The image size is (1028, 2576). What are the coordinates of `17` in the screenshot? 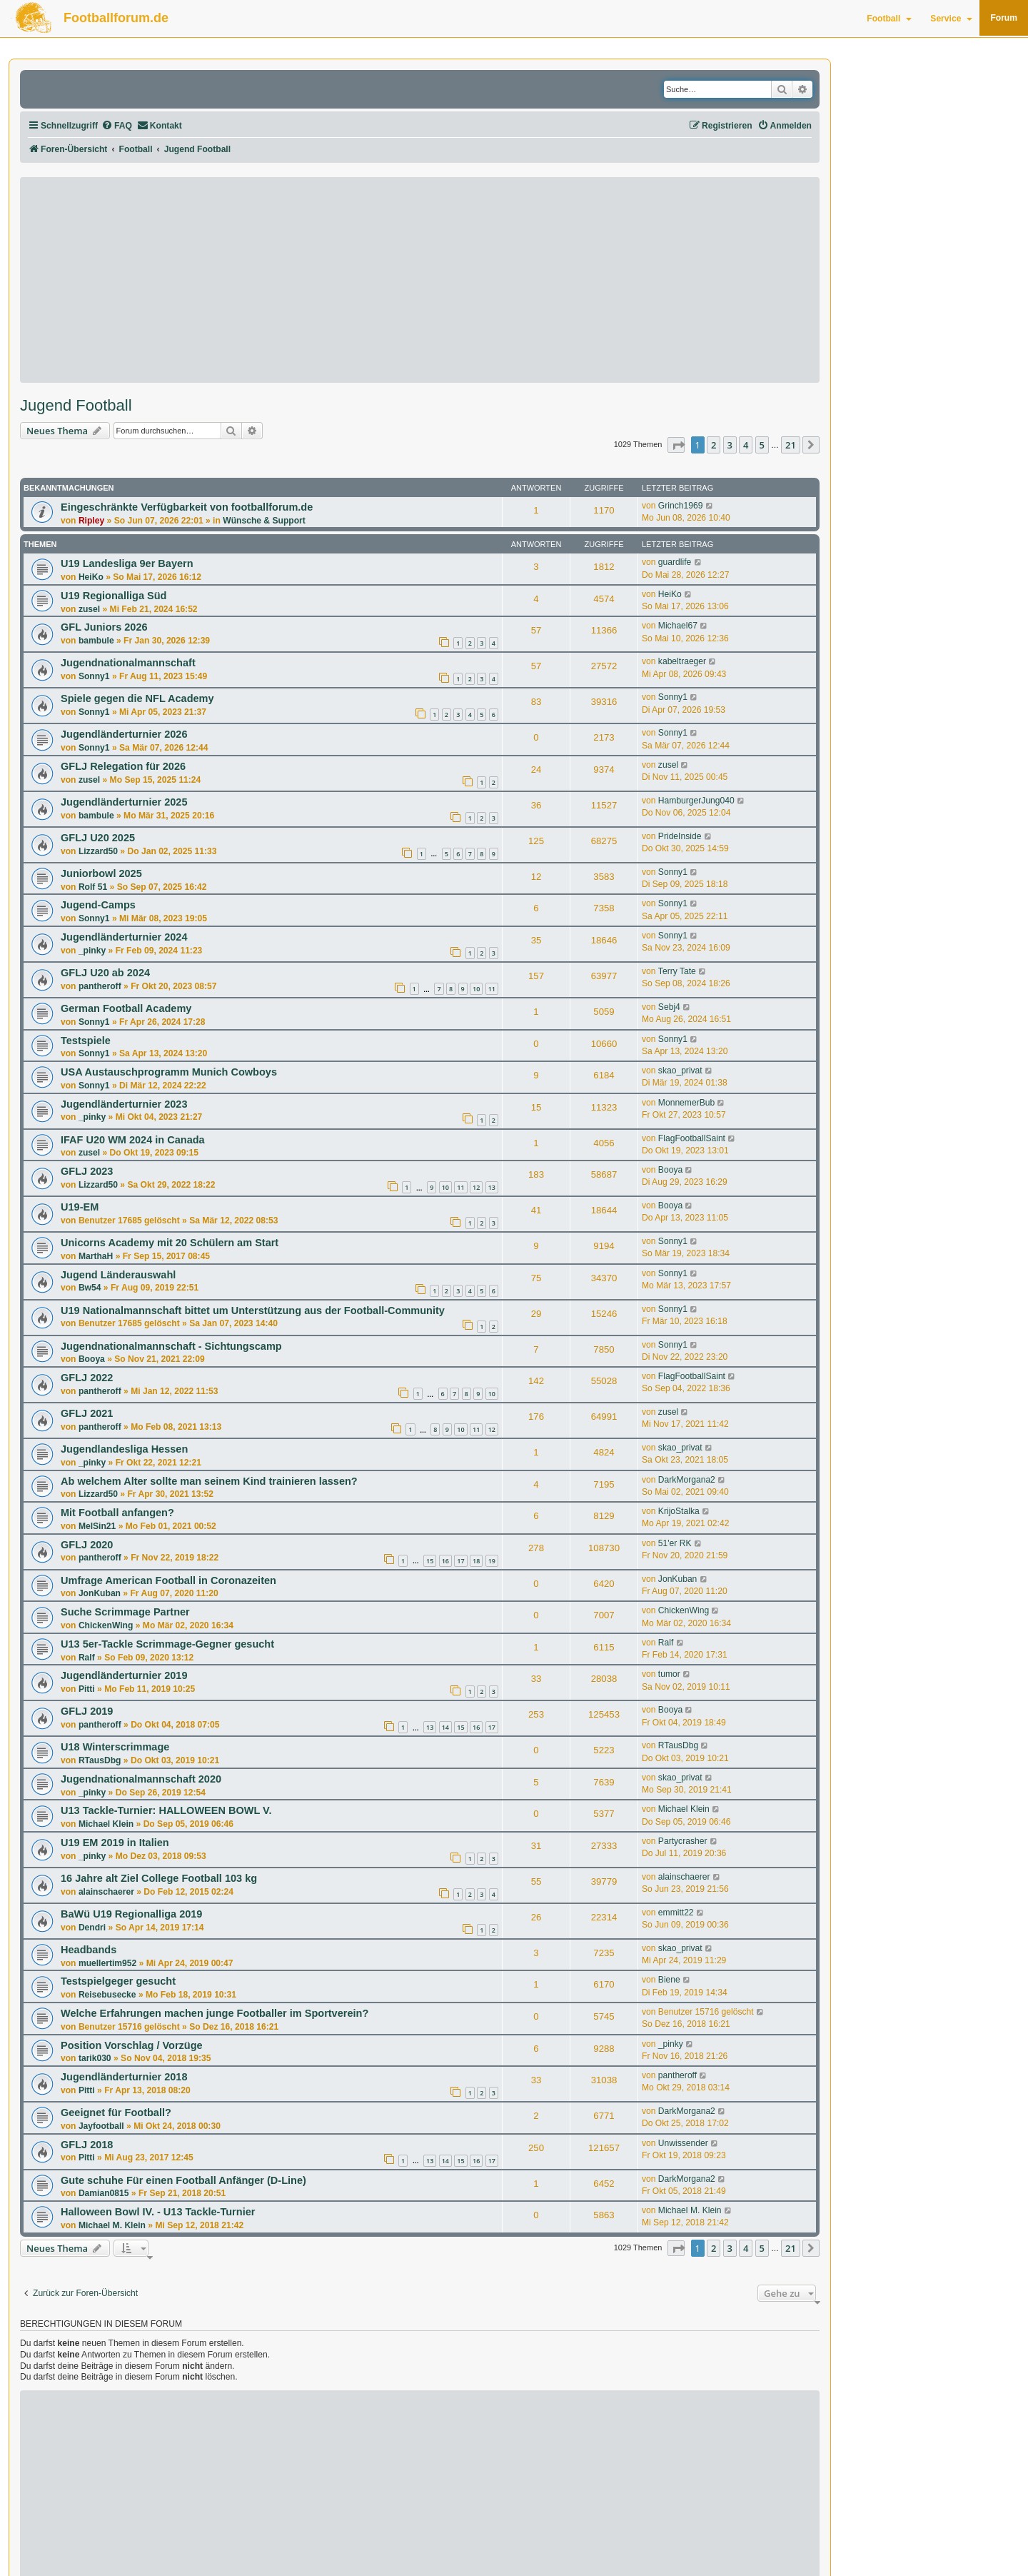 It's located at (460, 1560).